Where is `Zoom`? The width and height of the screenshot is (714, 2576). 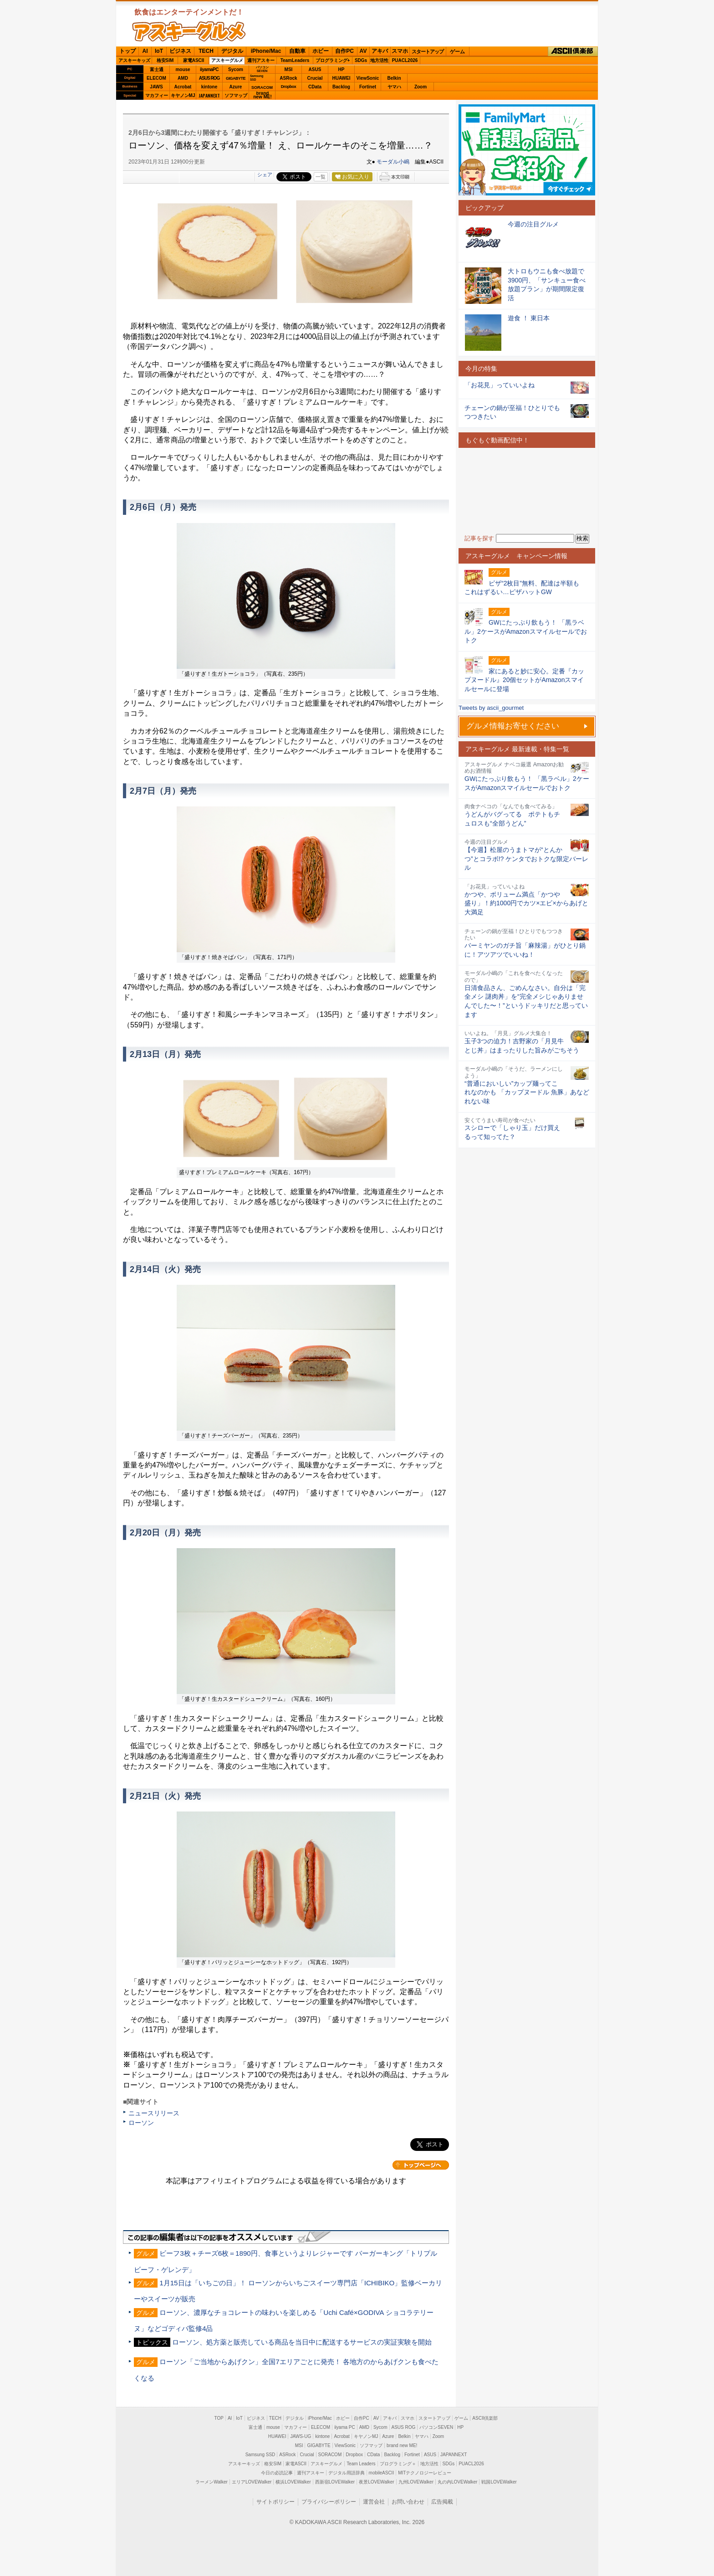 Zoom is located at coordinates (420, 86).